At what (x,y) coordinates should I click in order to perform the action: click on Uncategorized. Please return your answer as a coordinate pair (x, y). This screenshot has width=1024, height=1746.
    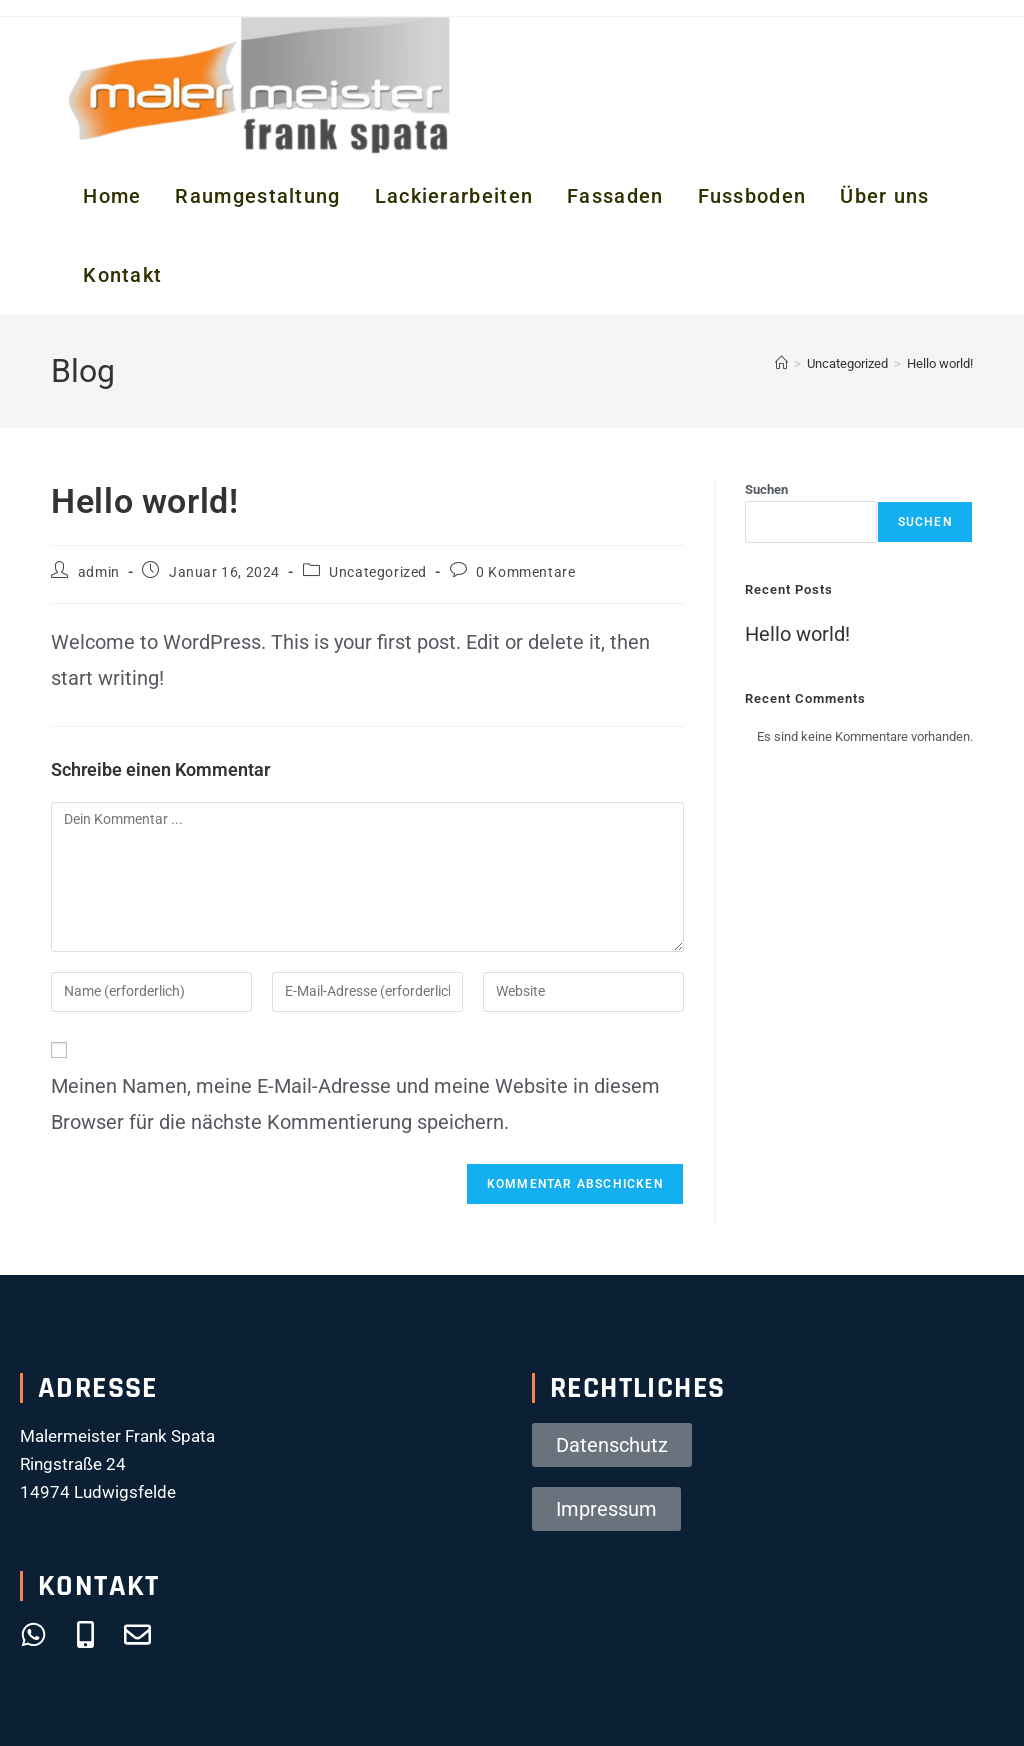
    Looking at the image, I should click on (378, 572).